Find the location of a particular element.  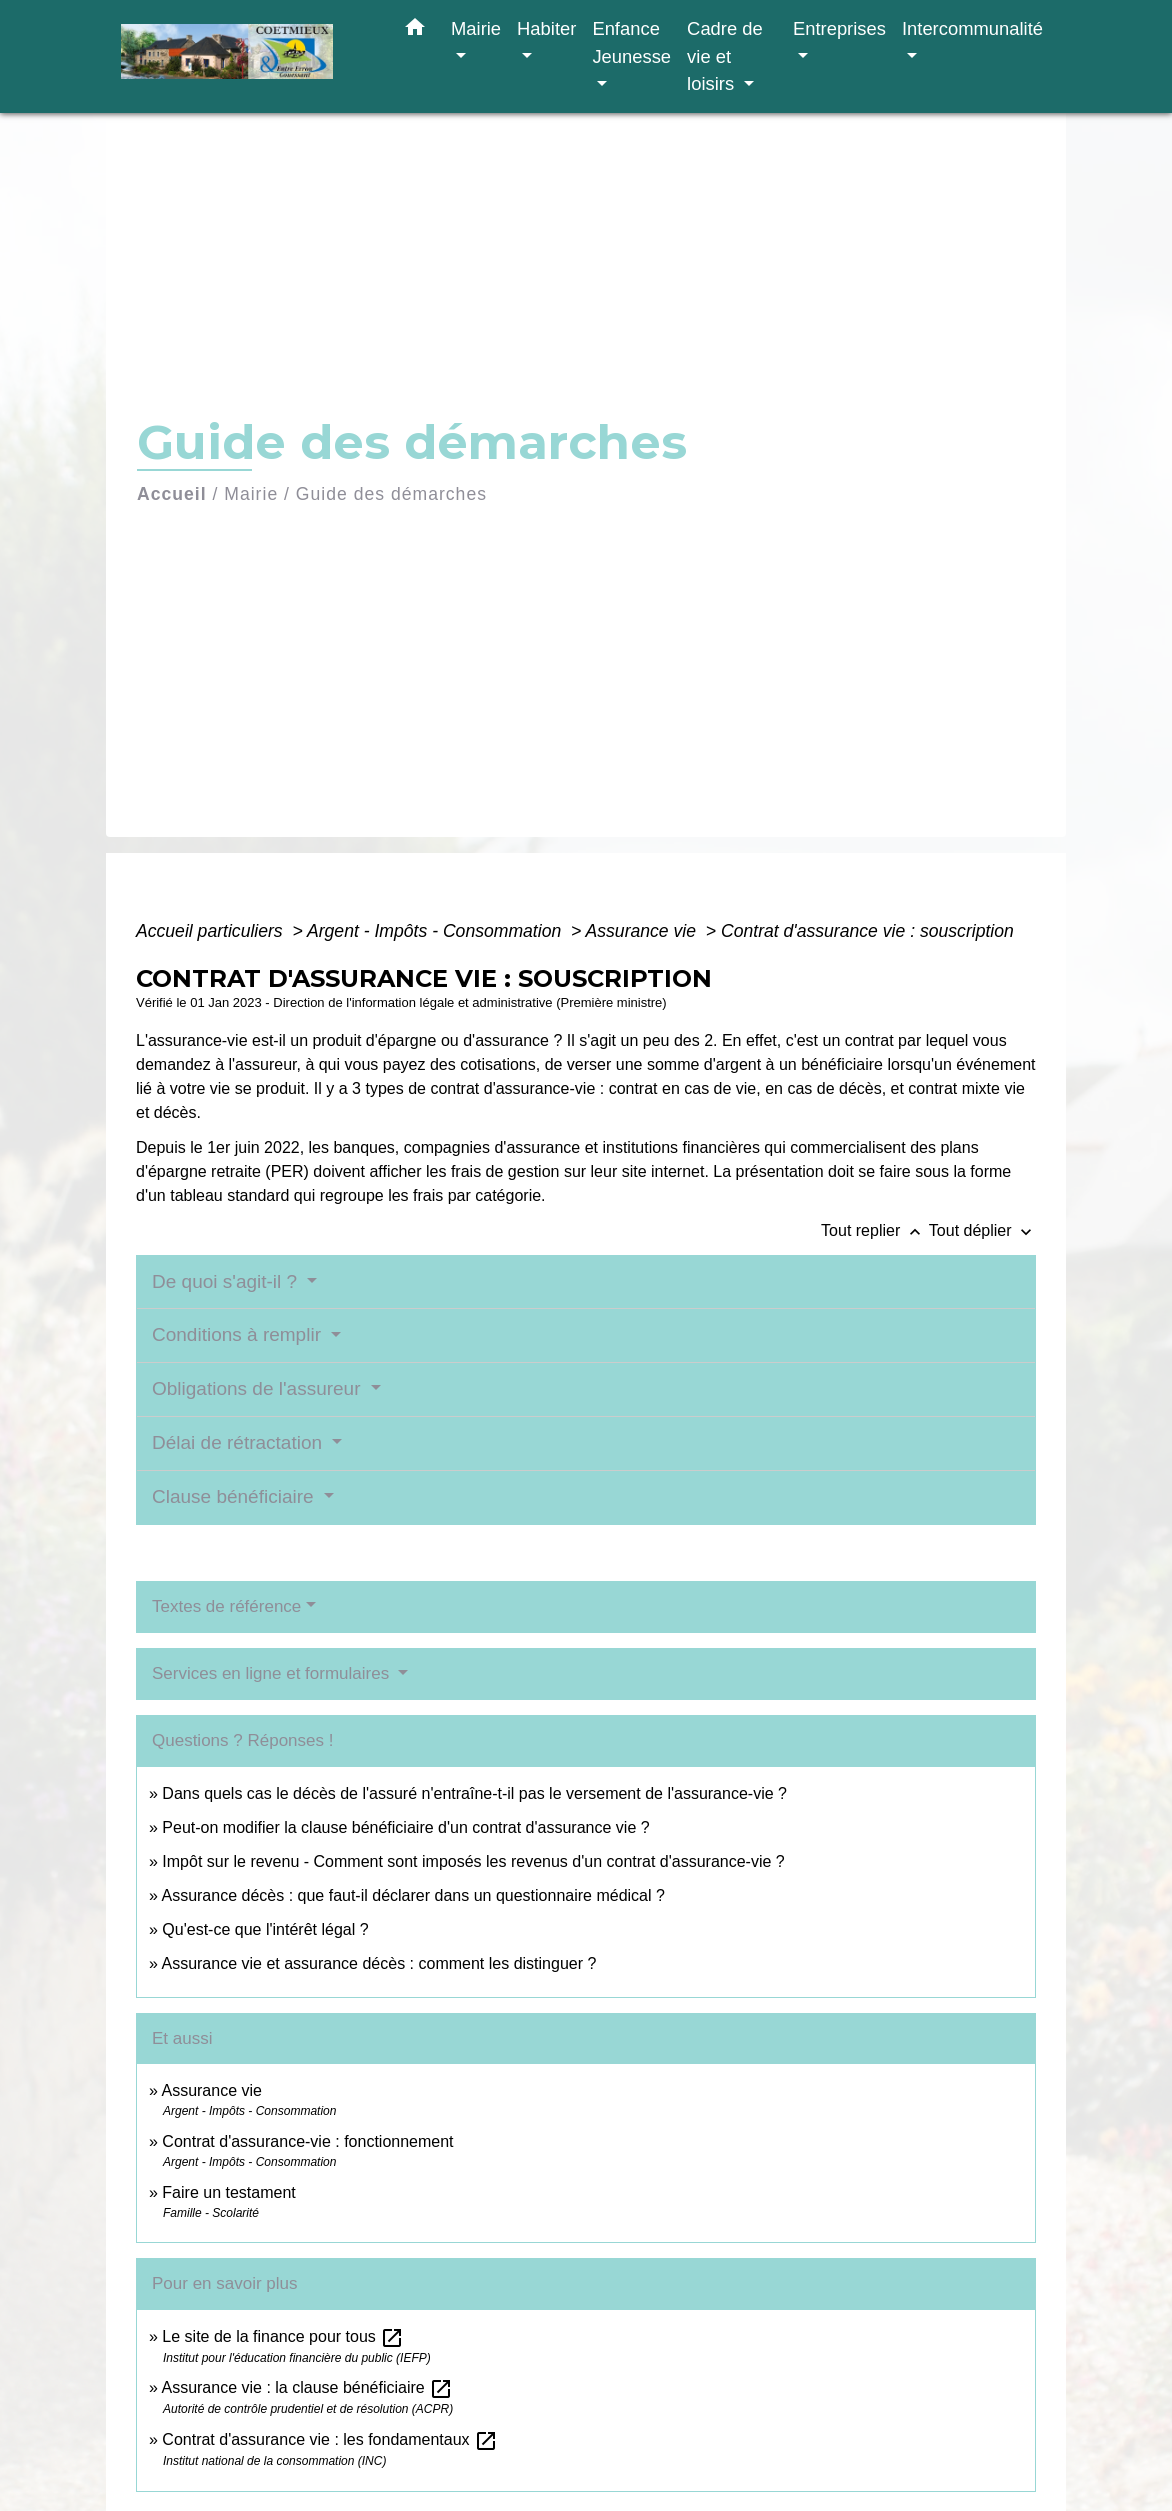

Assurance vie is located at coordinates (643, 931).